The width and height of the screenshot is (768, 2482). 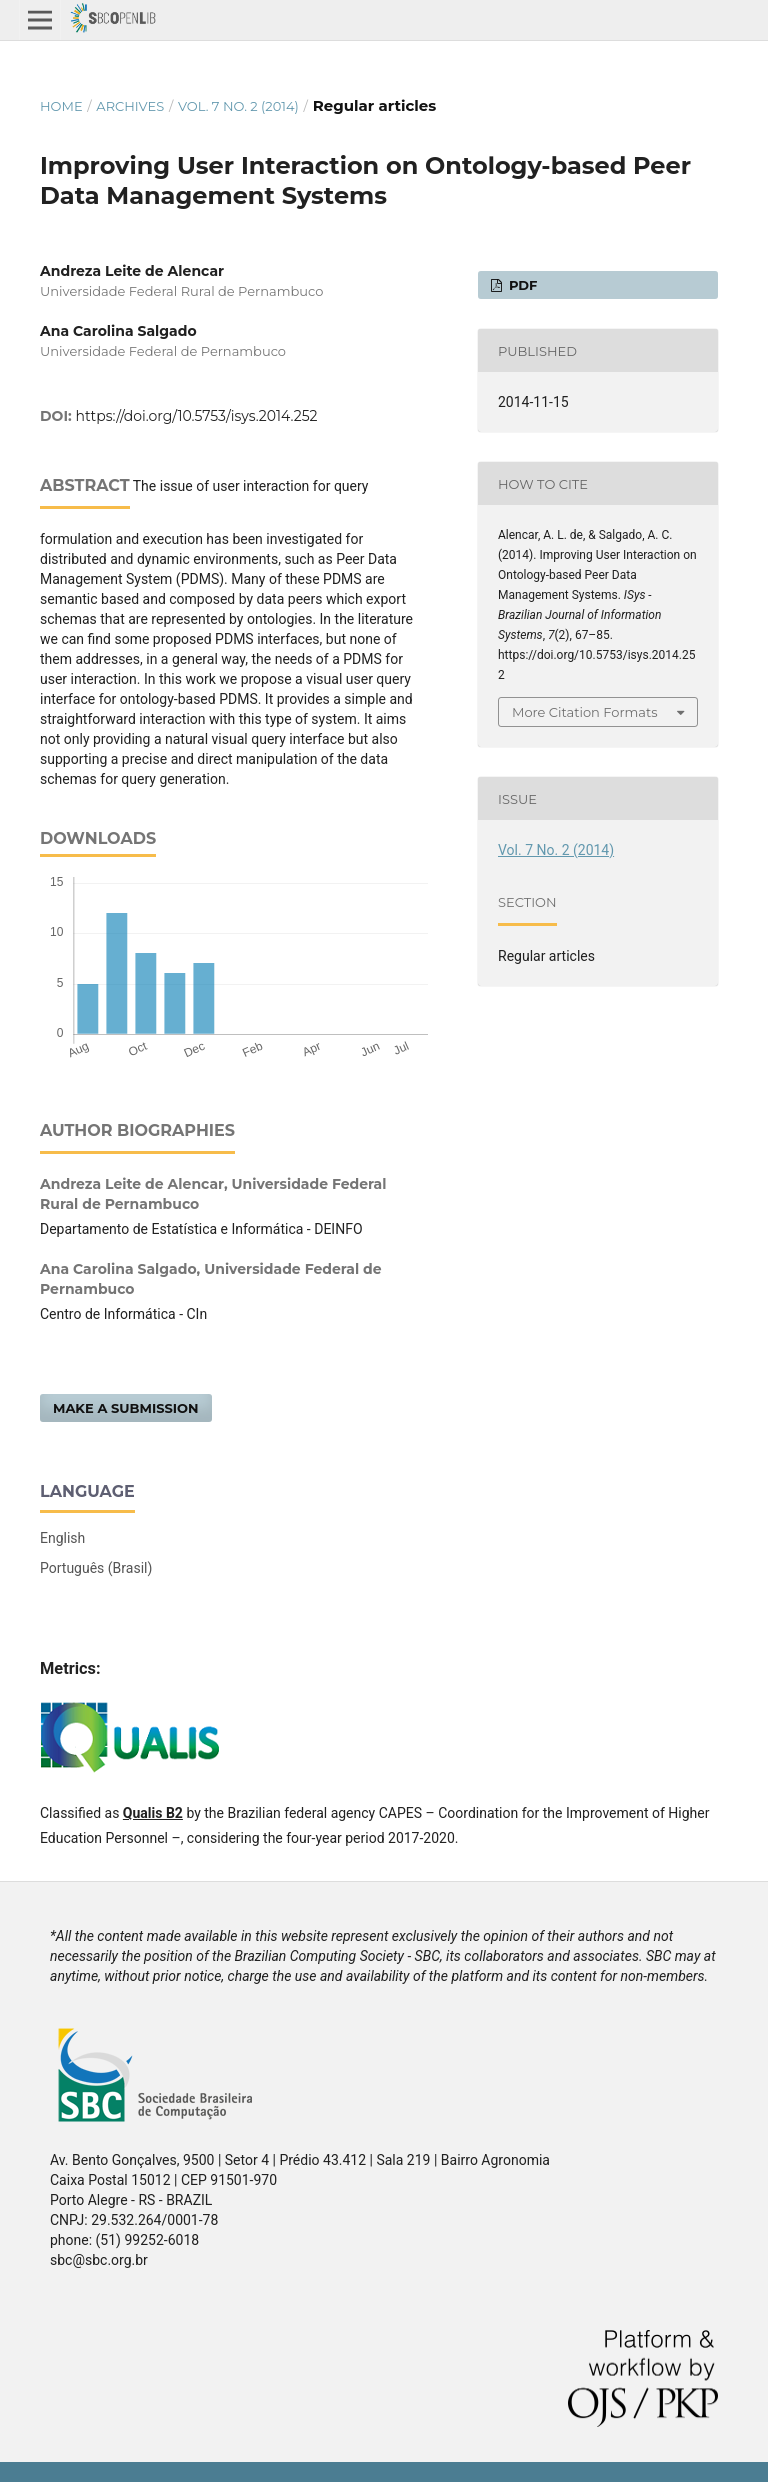 What do you see at coordinates (521, 285) in the screenshot?
I see `PDF` at bounding box center [521, 285].